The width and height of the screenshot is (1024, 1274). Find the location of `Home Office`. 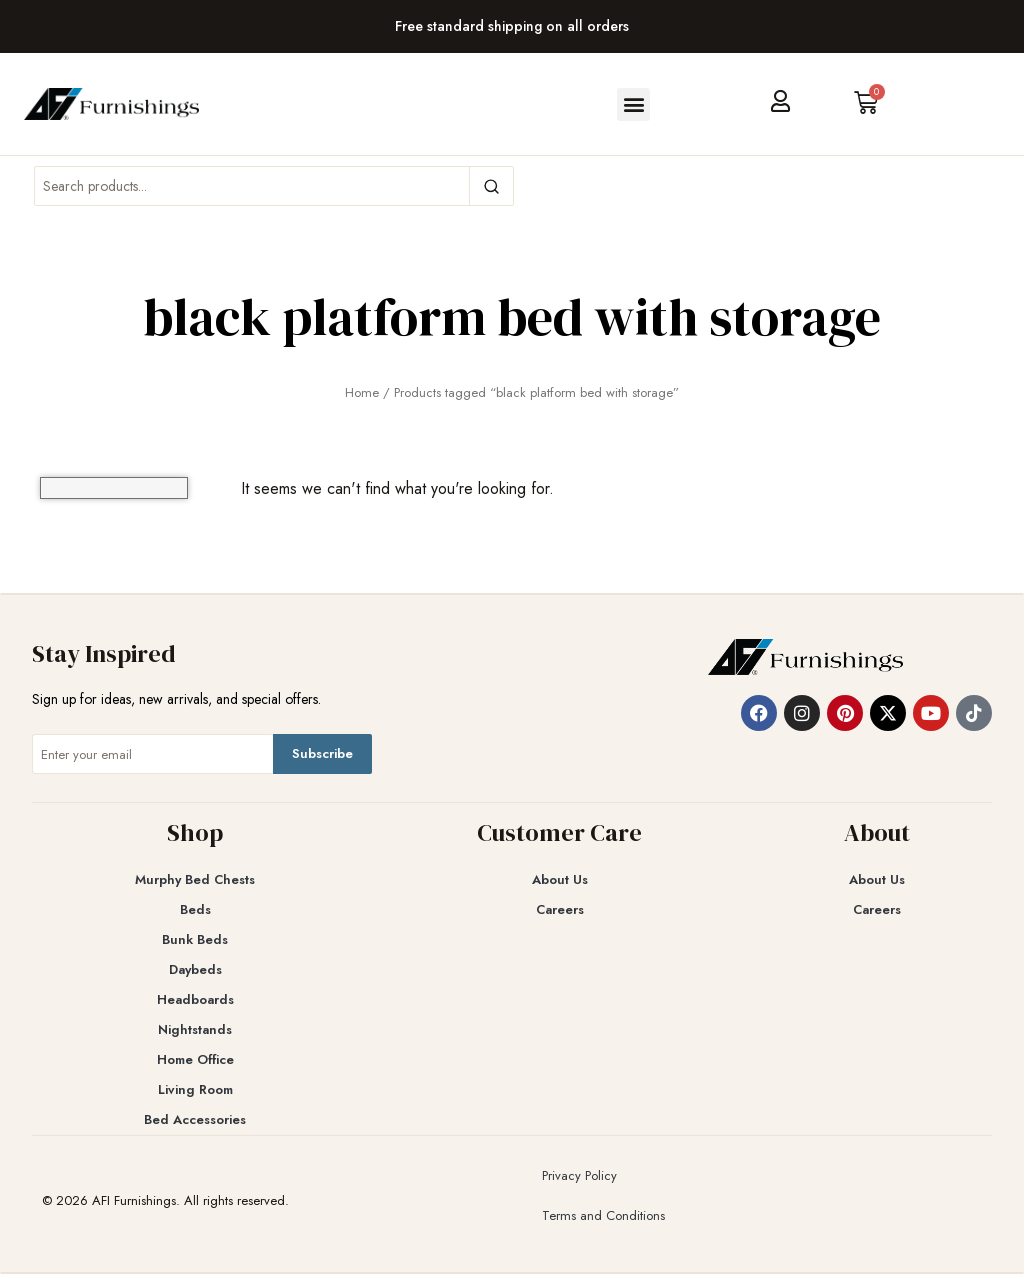

Home Office is located at coordinates (195, 1059).